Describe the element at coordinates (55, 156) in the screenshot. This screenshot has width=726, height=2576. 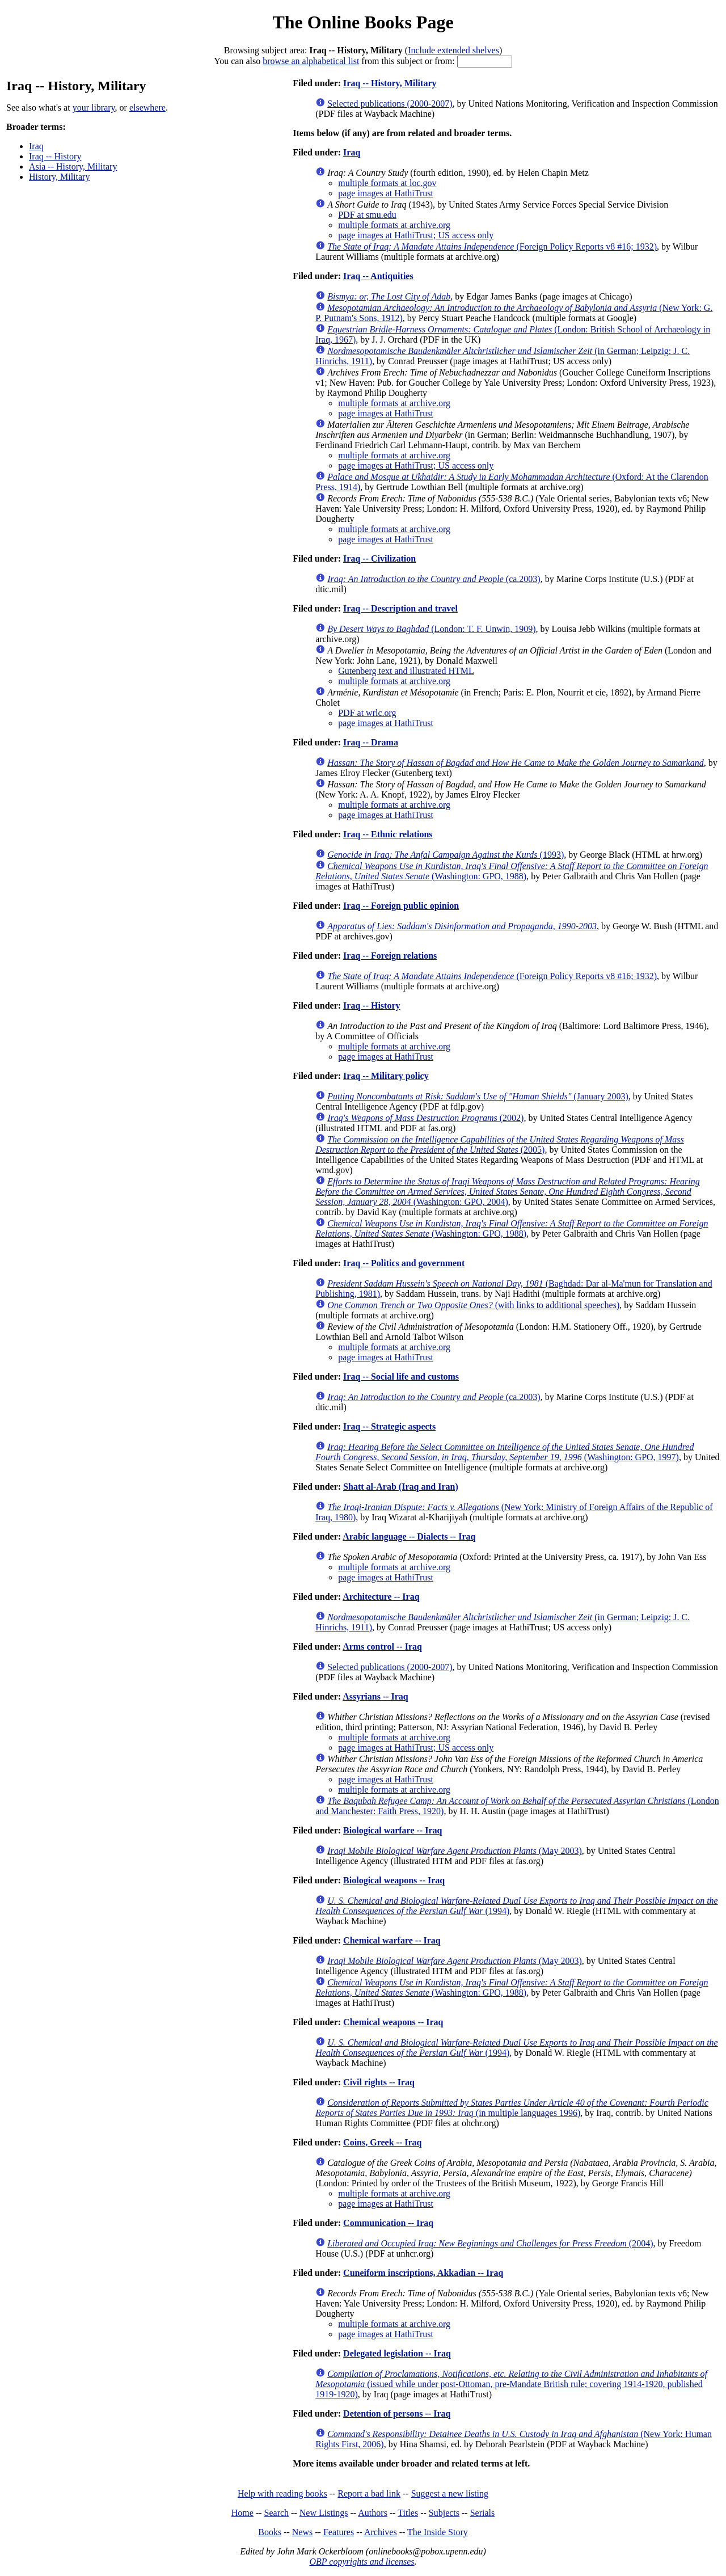
I see `Iraq -- History` at that location.